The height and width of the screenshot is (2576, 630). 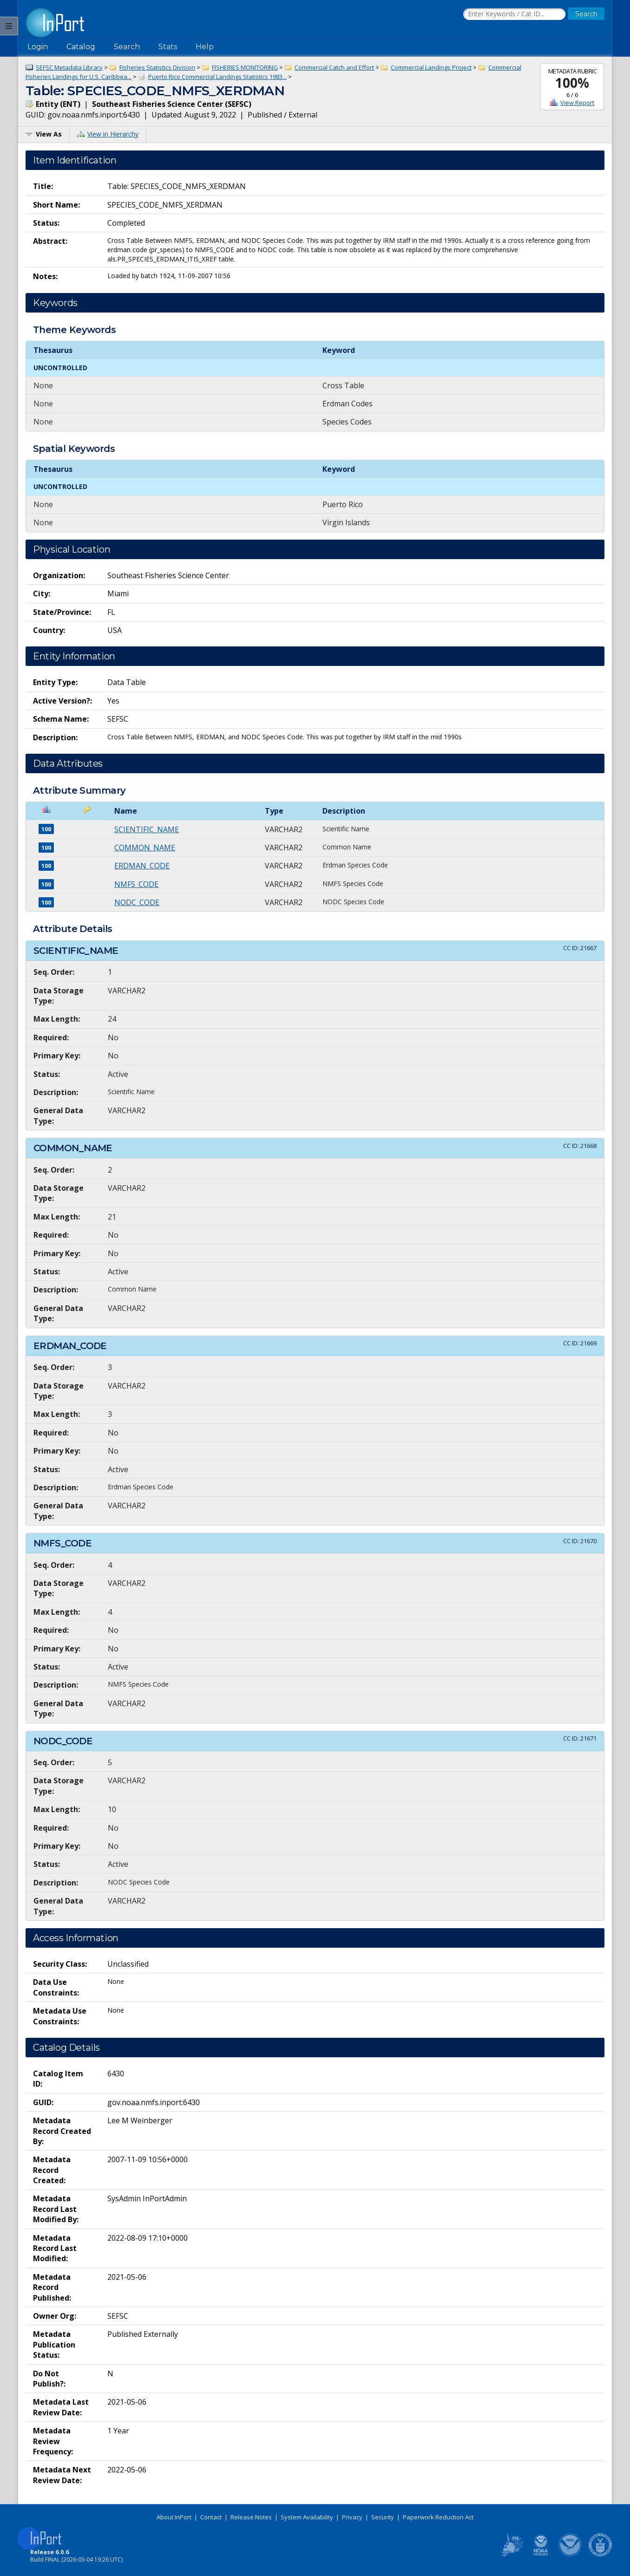 I want to click on Commercial Landings Project, so click(x=431, y=67).